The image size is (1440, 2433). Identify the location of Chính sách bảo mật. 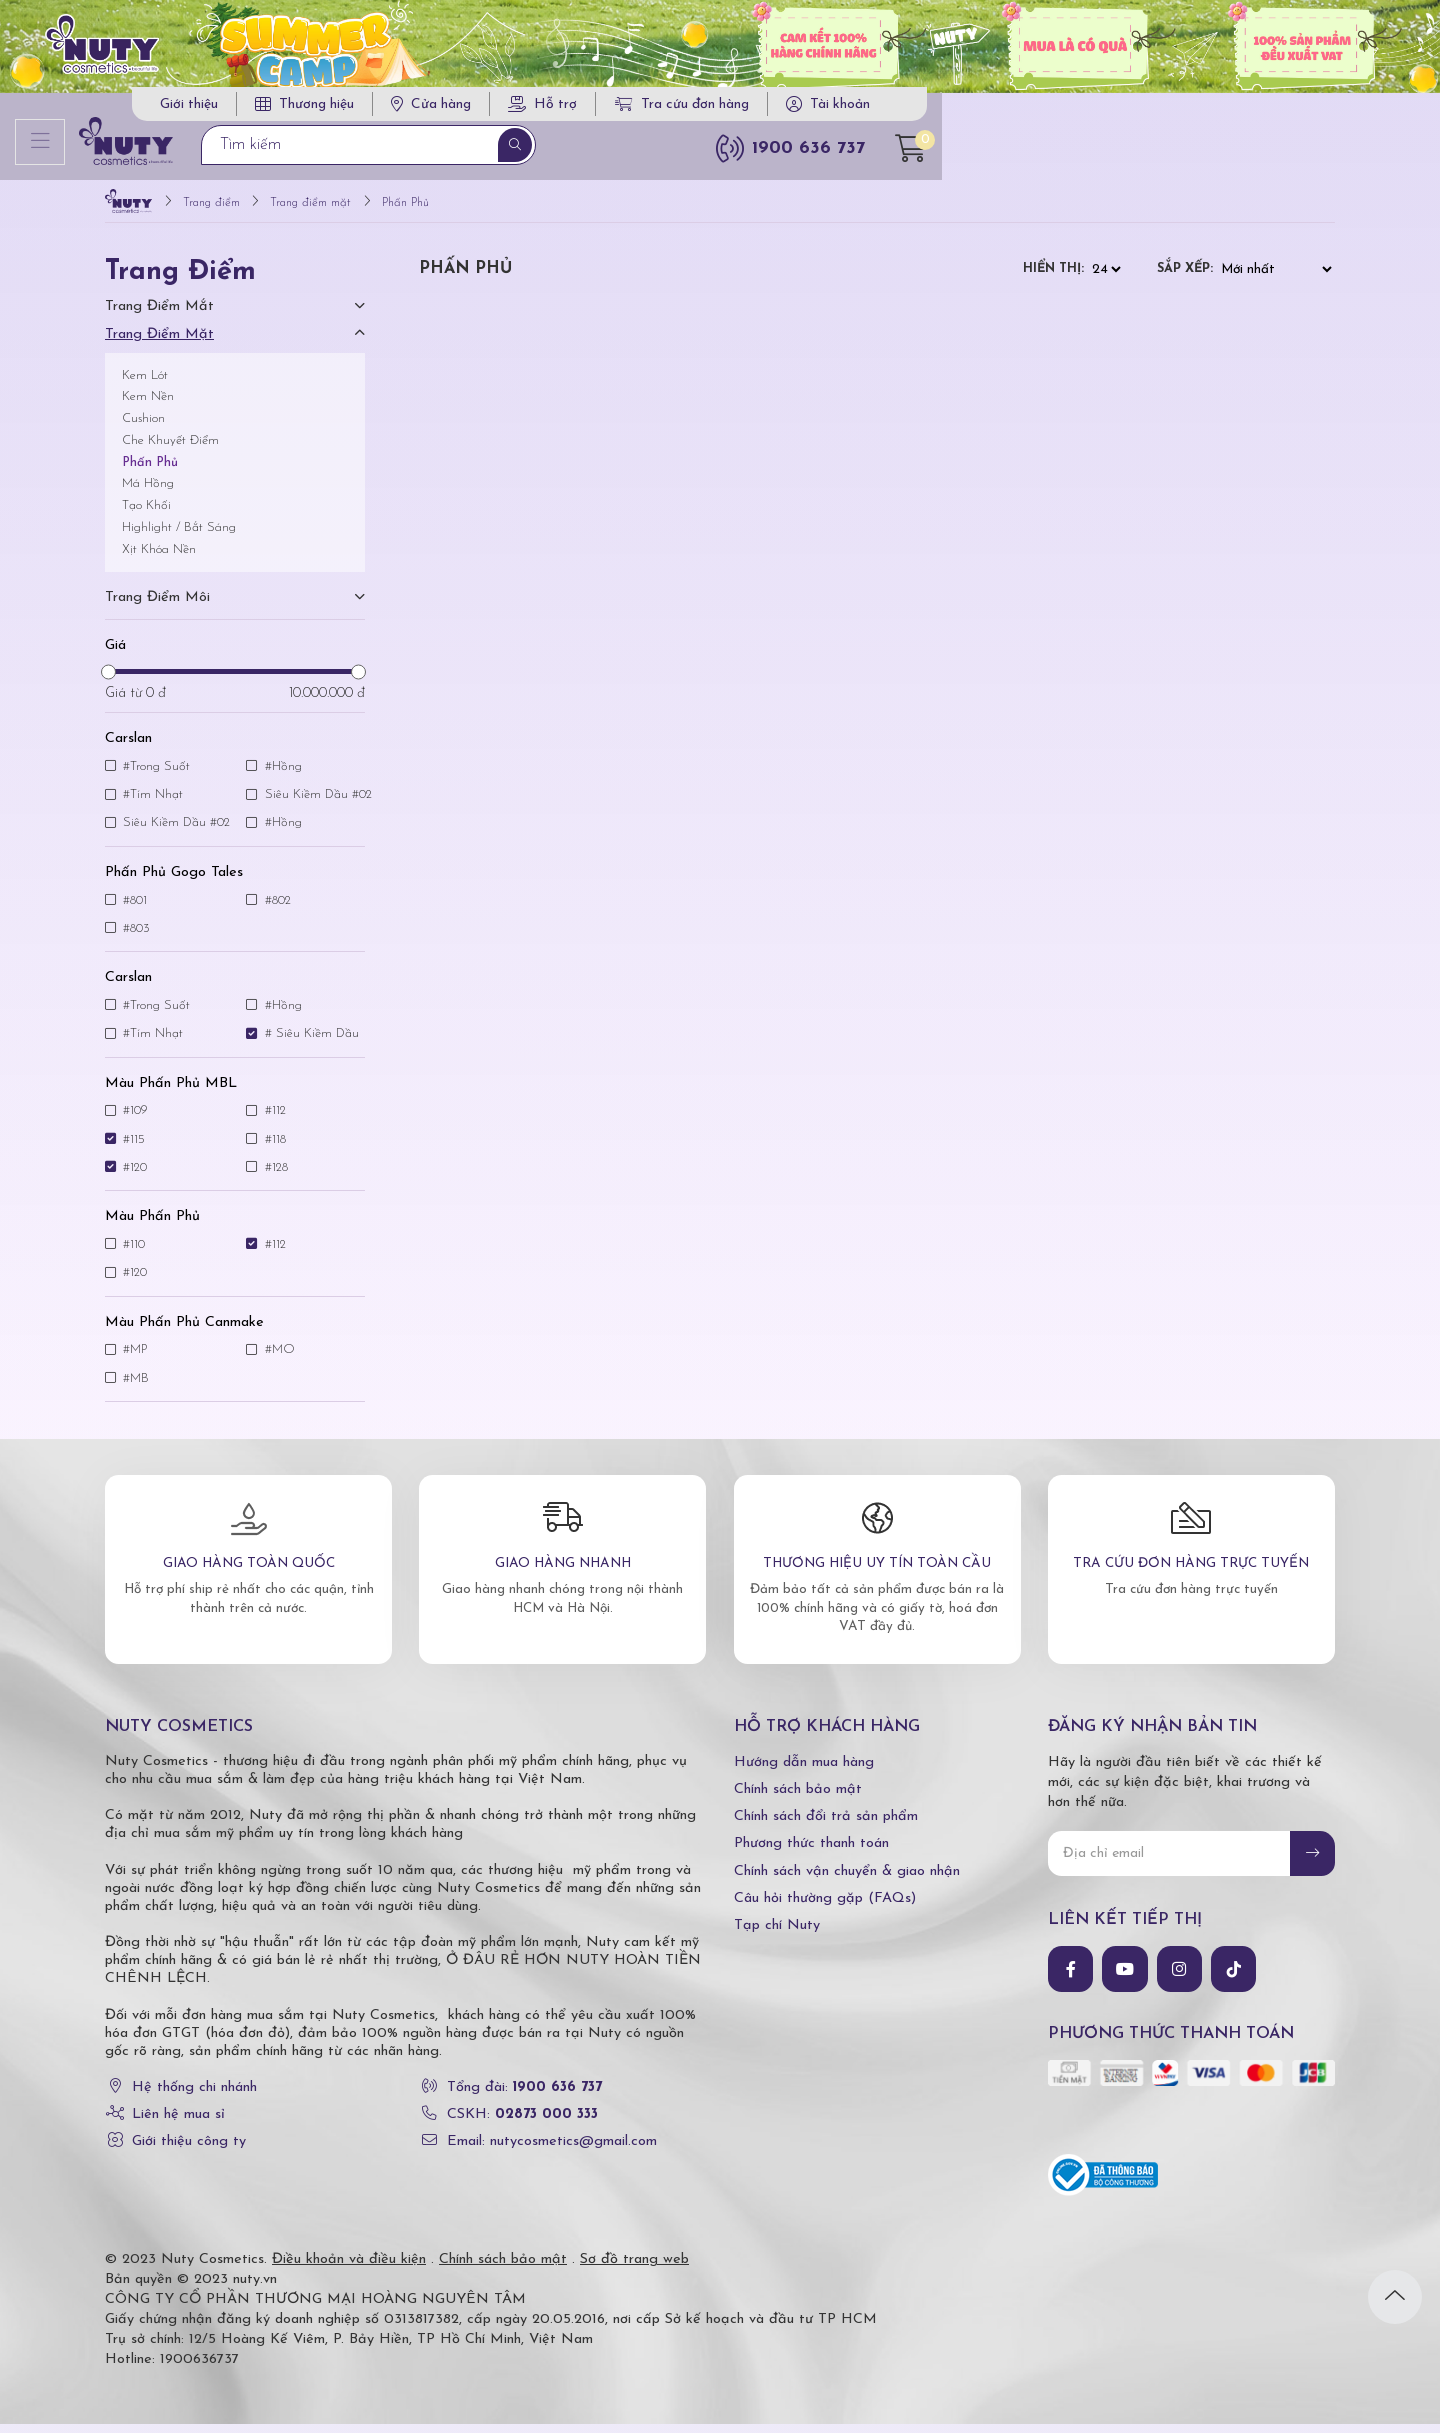
(798, 1798).